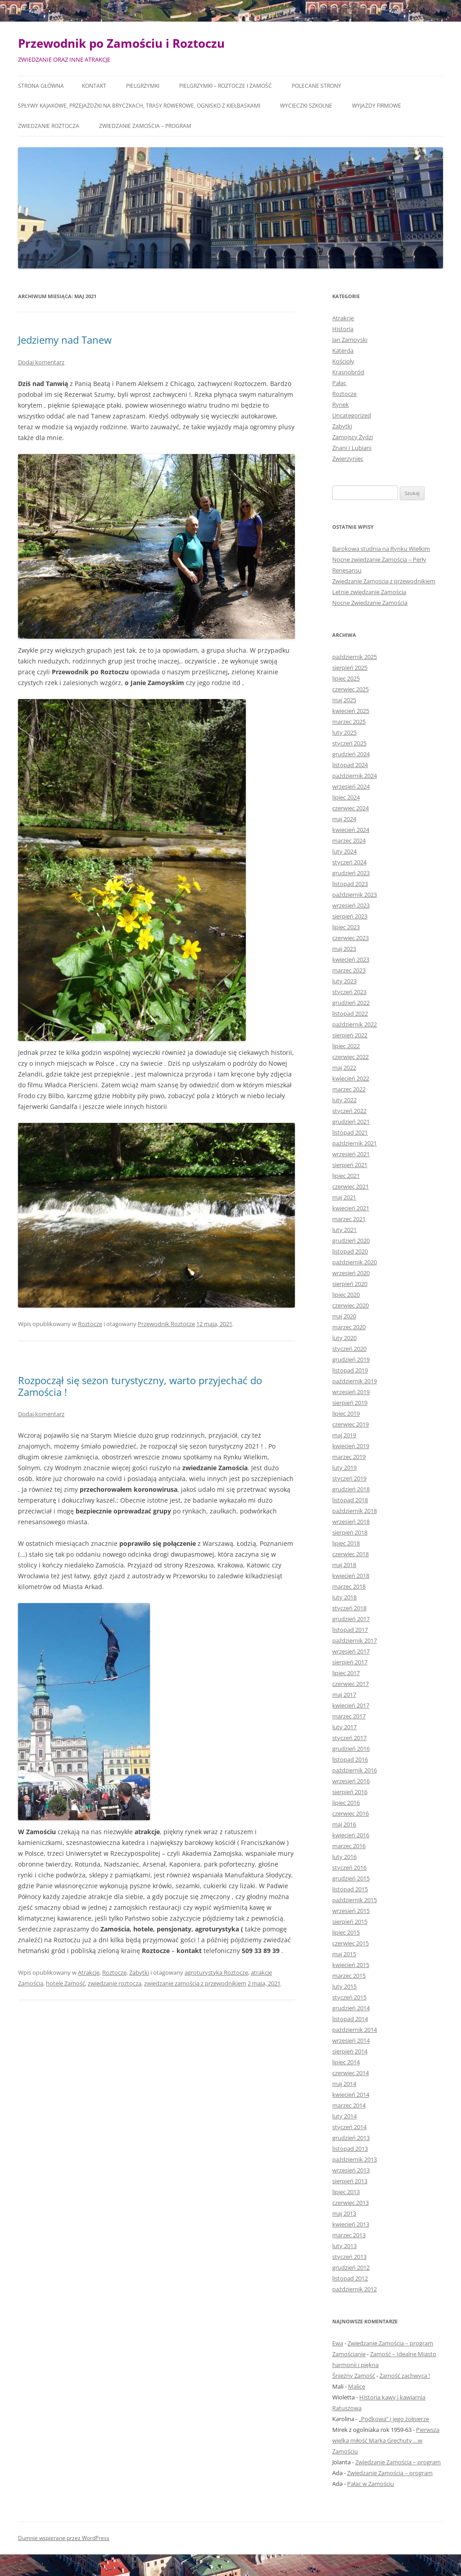  I want to click on grudzień 2012, so click(351, 2267).